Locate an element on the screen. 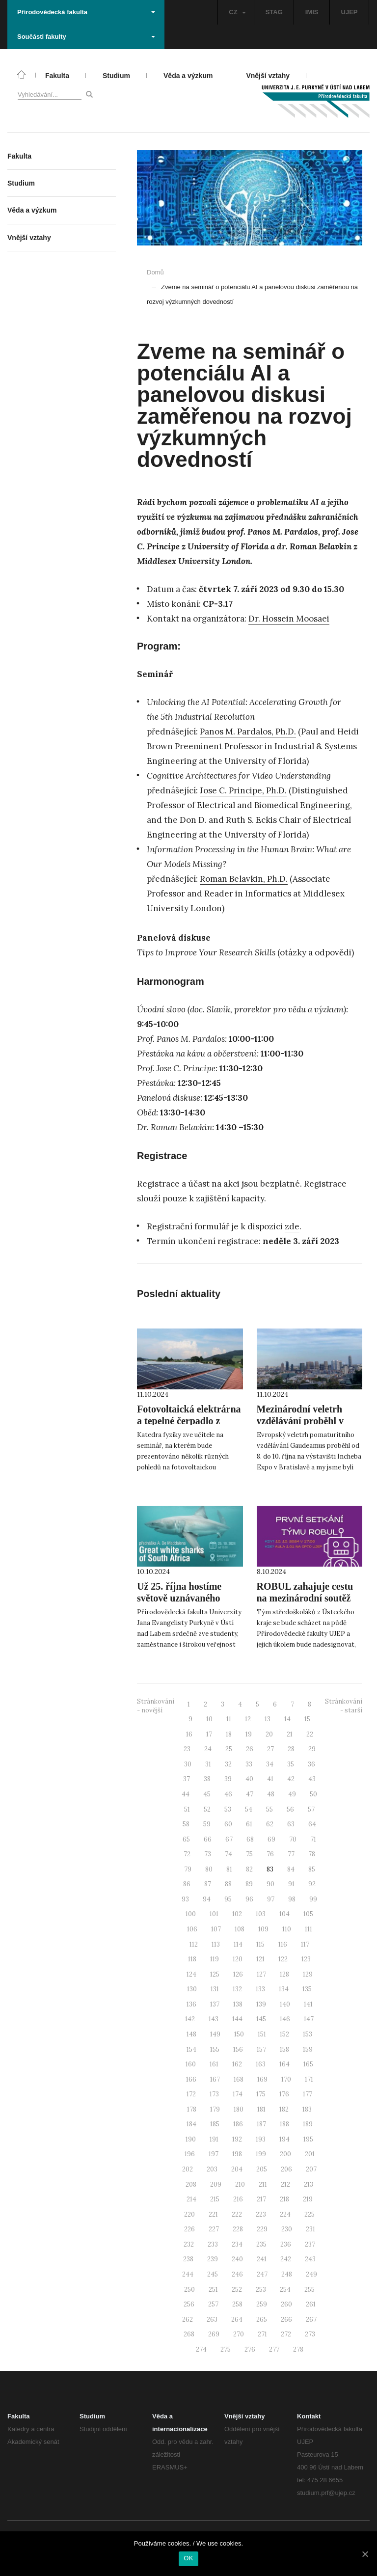 The height and width of the screenshot is (2576, 377). Stránkování - starší is located at coordinates (343, 1706).